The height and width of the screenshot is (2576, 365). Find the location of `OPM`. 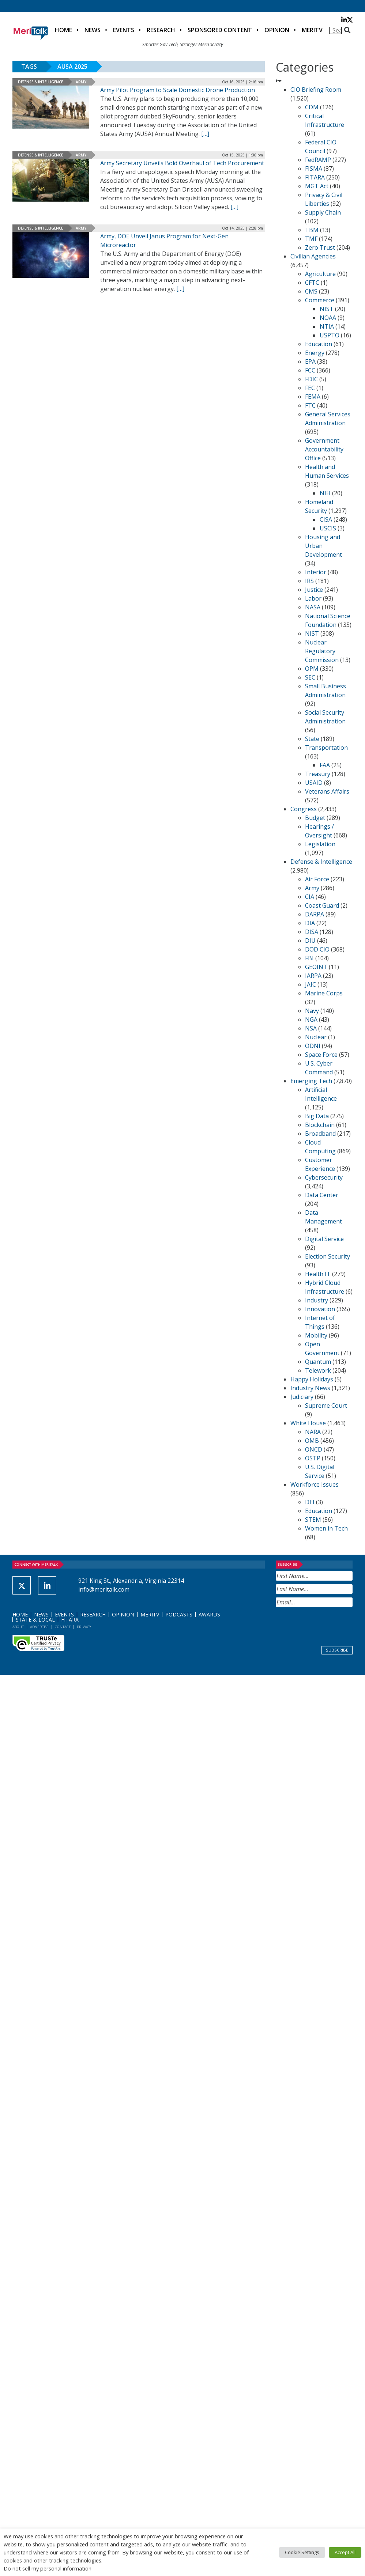

OPM is located at coordinates (312, 669).